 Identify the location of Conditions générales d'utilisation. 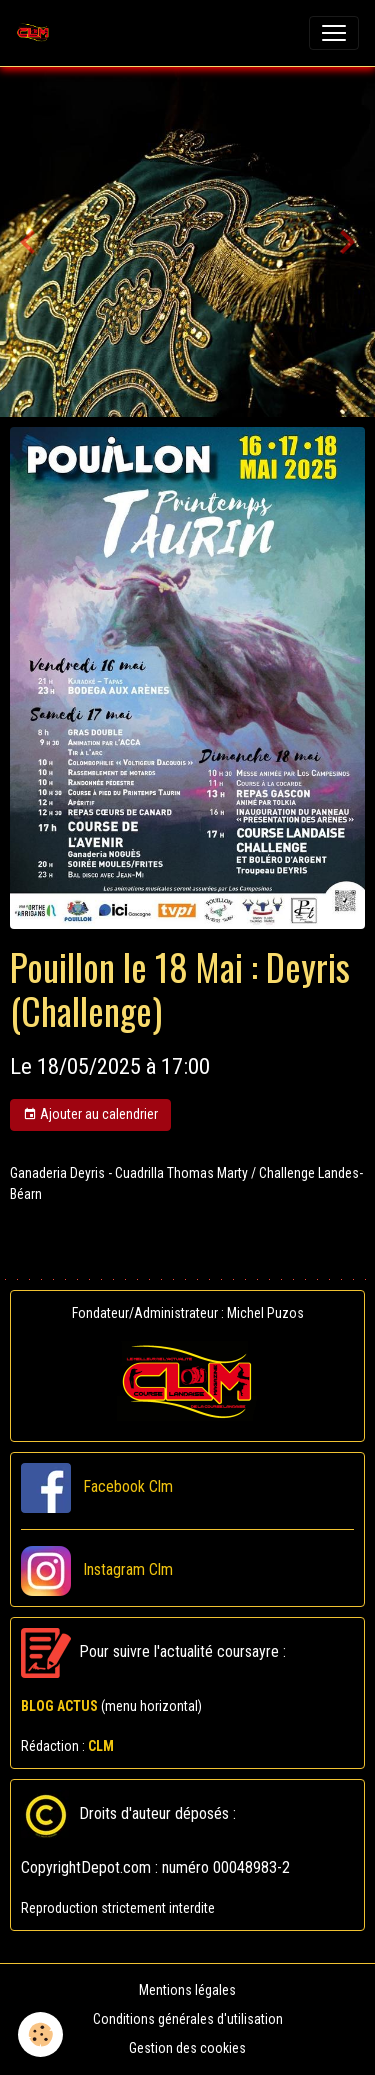
(188, 2019).